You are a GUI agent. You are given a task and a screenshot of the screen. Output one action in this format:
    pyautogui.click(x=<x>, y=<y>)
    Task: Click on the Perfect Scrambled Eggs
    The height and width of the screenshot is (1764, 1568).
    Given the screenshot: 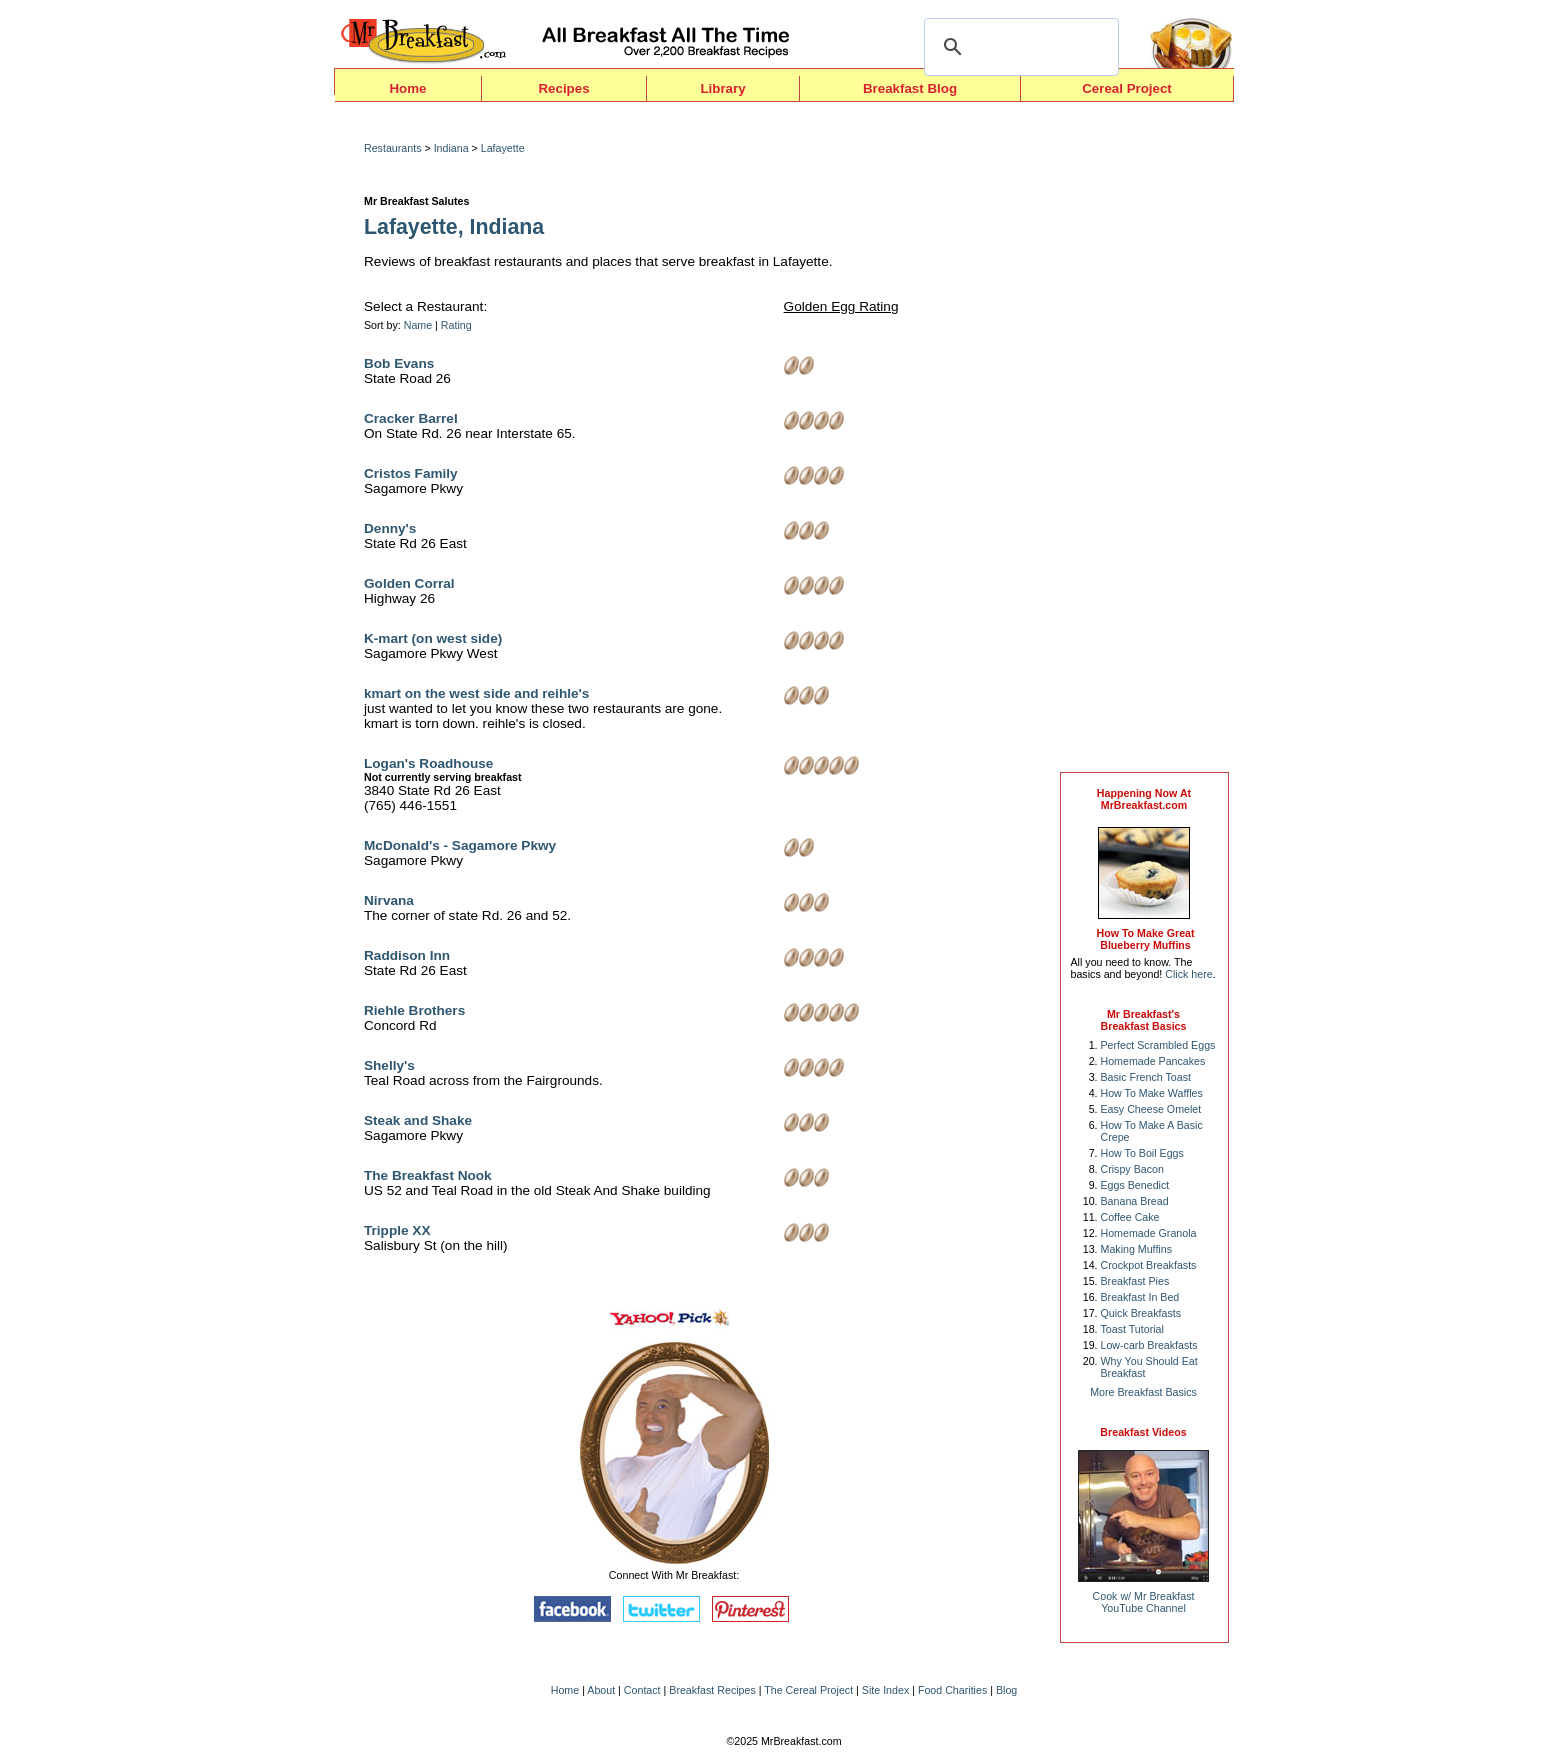 What is the action you would take?
    pyautogui.click(x=1158, y=1045)
    